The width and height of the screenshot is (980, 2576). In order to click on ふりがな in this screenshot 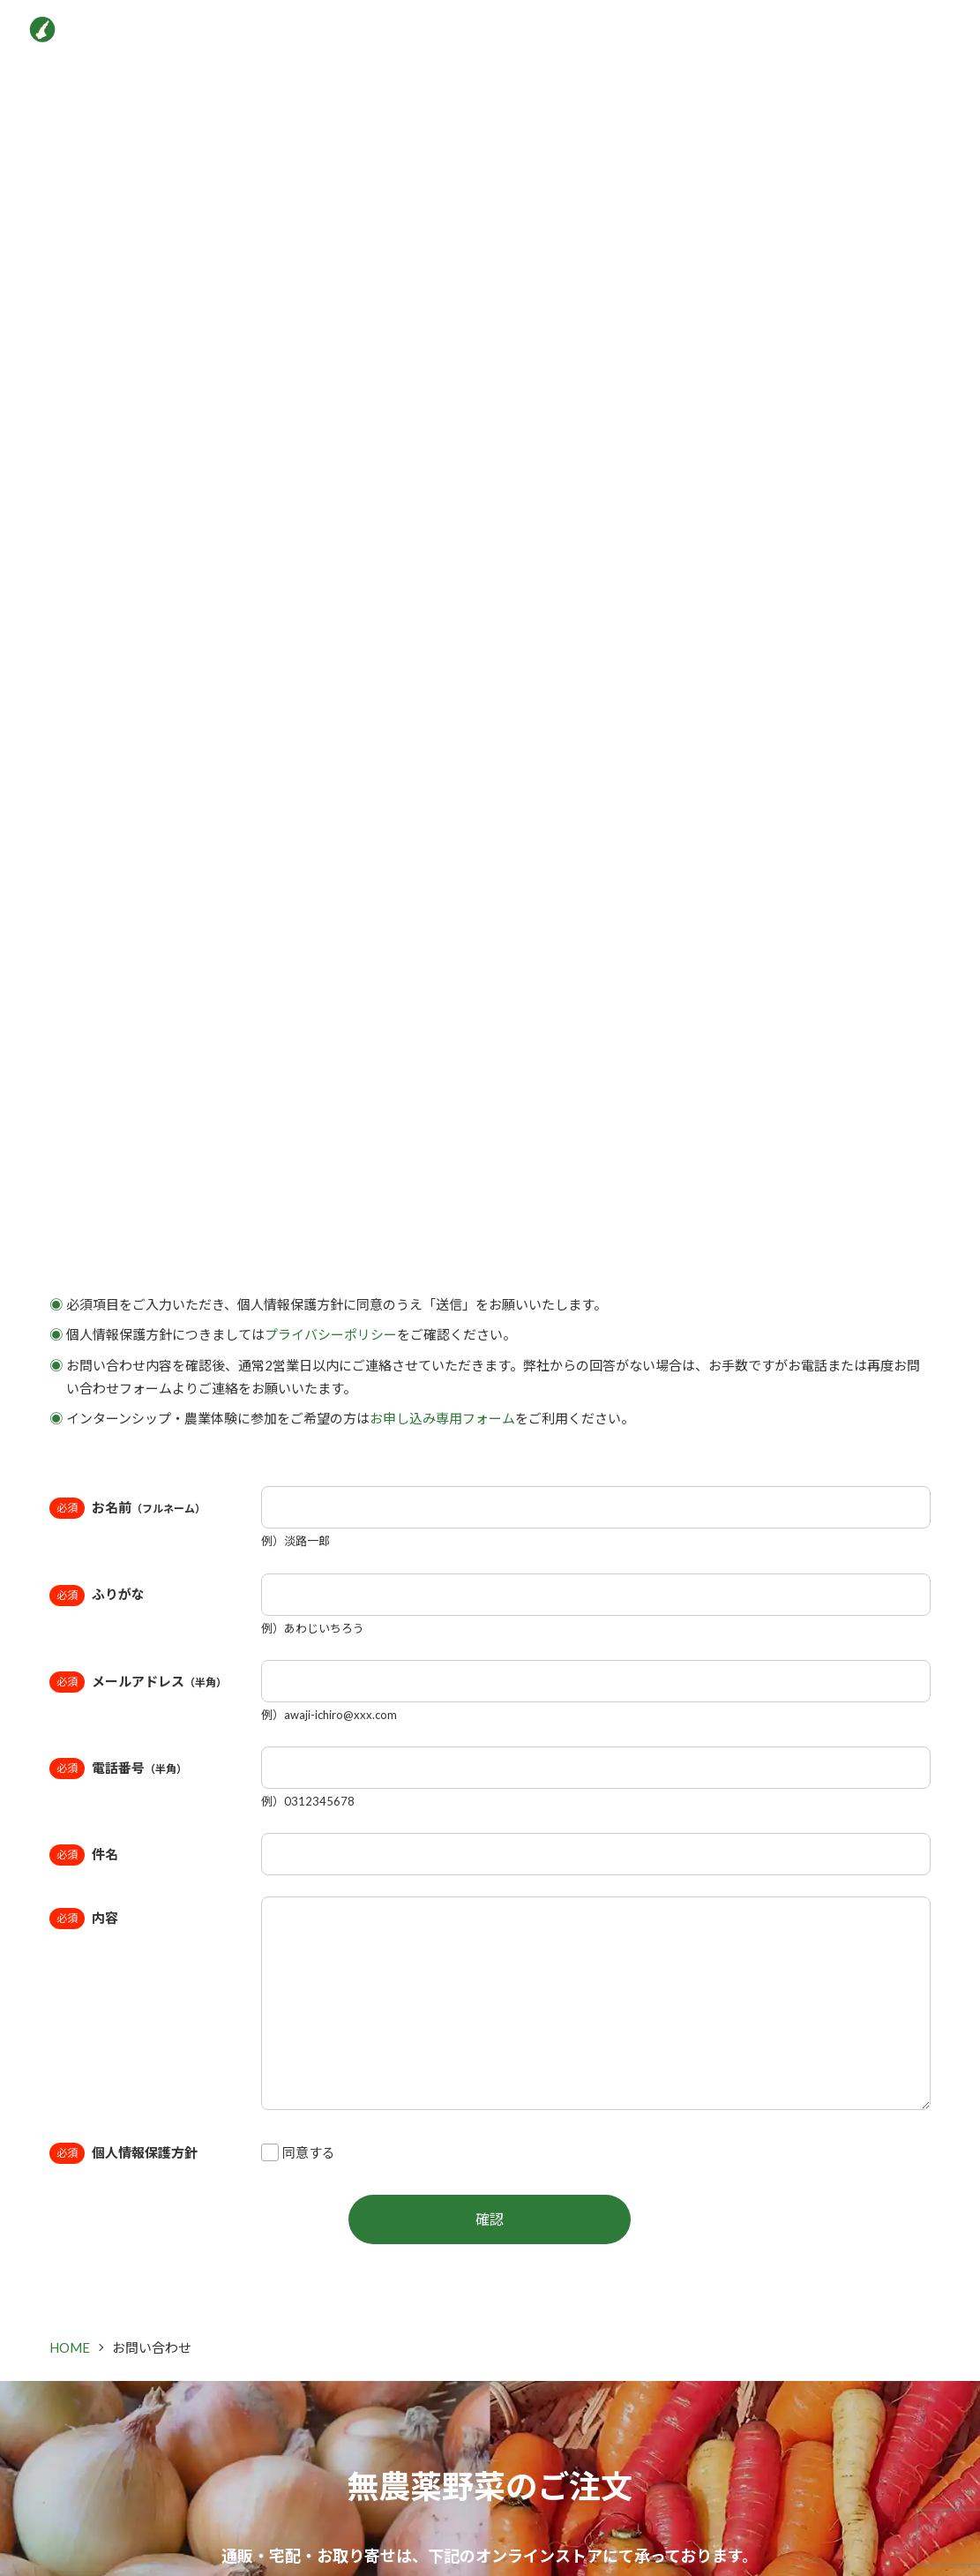, I will do `click(118, 1594)`.